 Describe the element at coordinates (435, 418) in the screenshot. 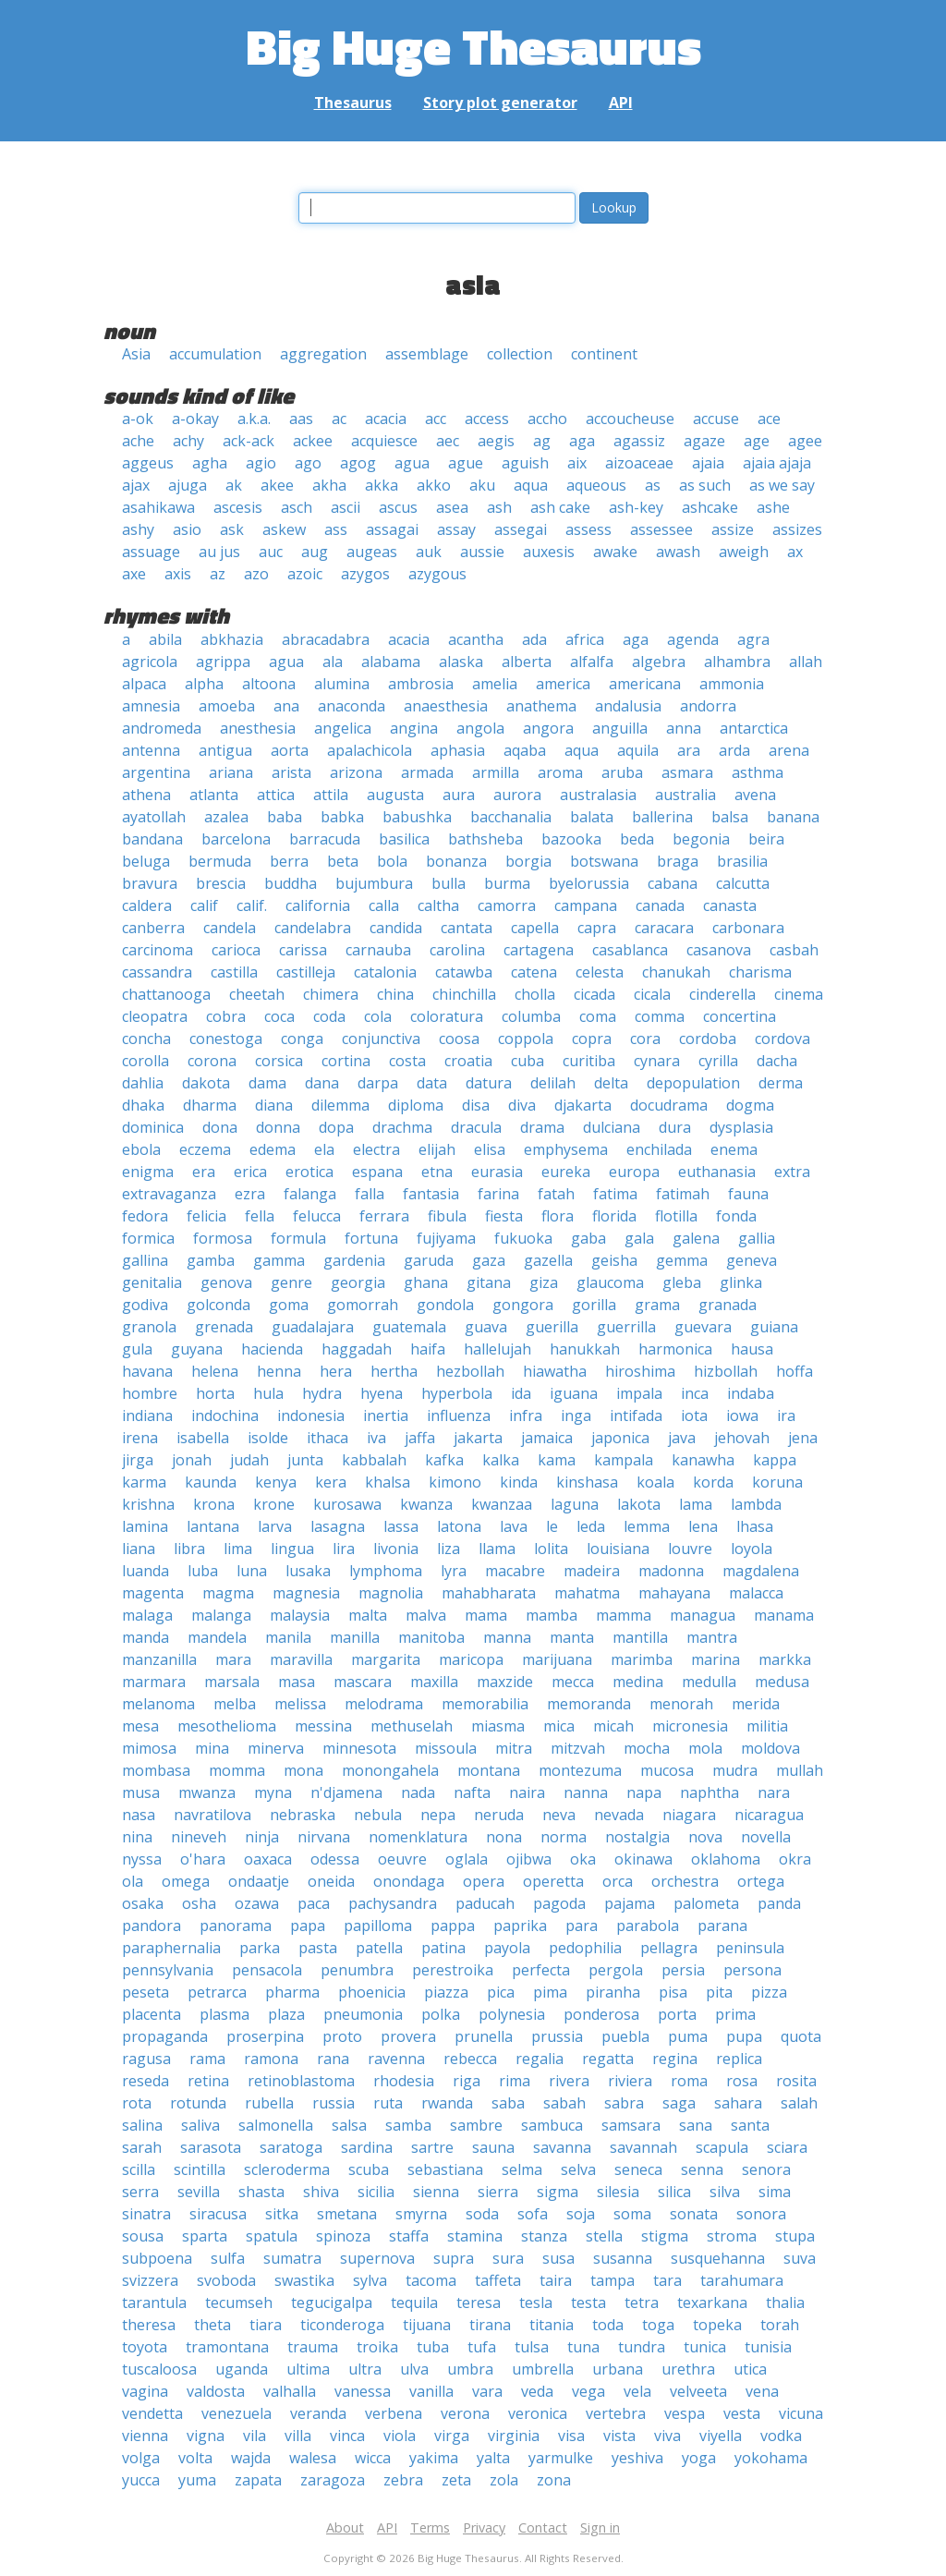

I see `acc` at that location.